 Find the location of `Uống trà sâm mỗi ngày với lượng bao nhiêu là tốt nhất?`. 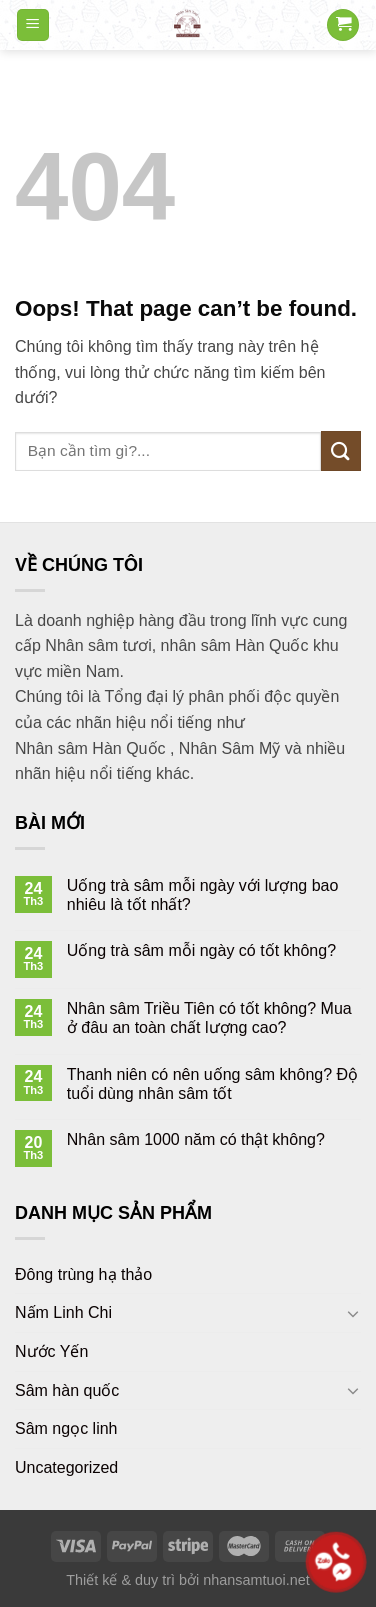

Uống trà sâm mỗi ngày với lượng bao nhiêu là tốt nhất? is located at coordinates (203, 895).